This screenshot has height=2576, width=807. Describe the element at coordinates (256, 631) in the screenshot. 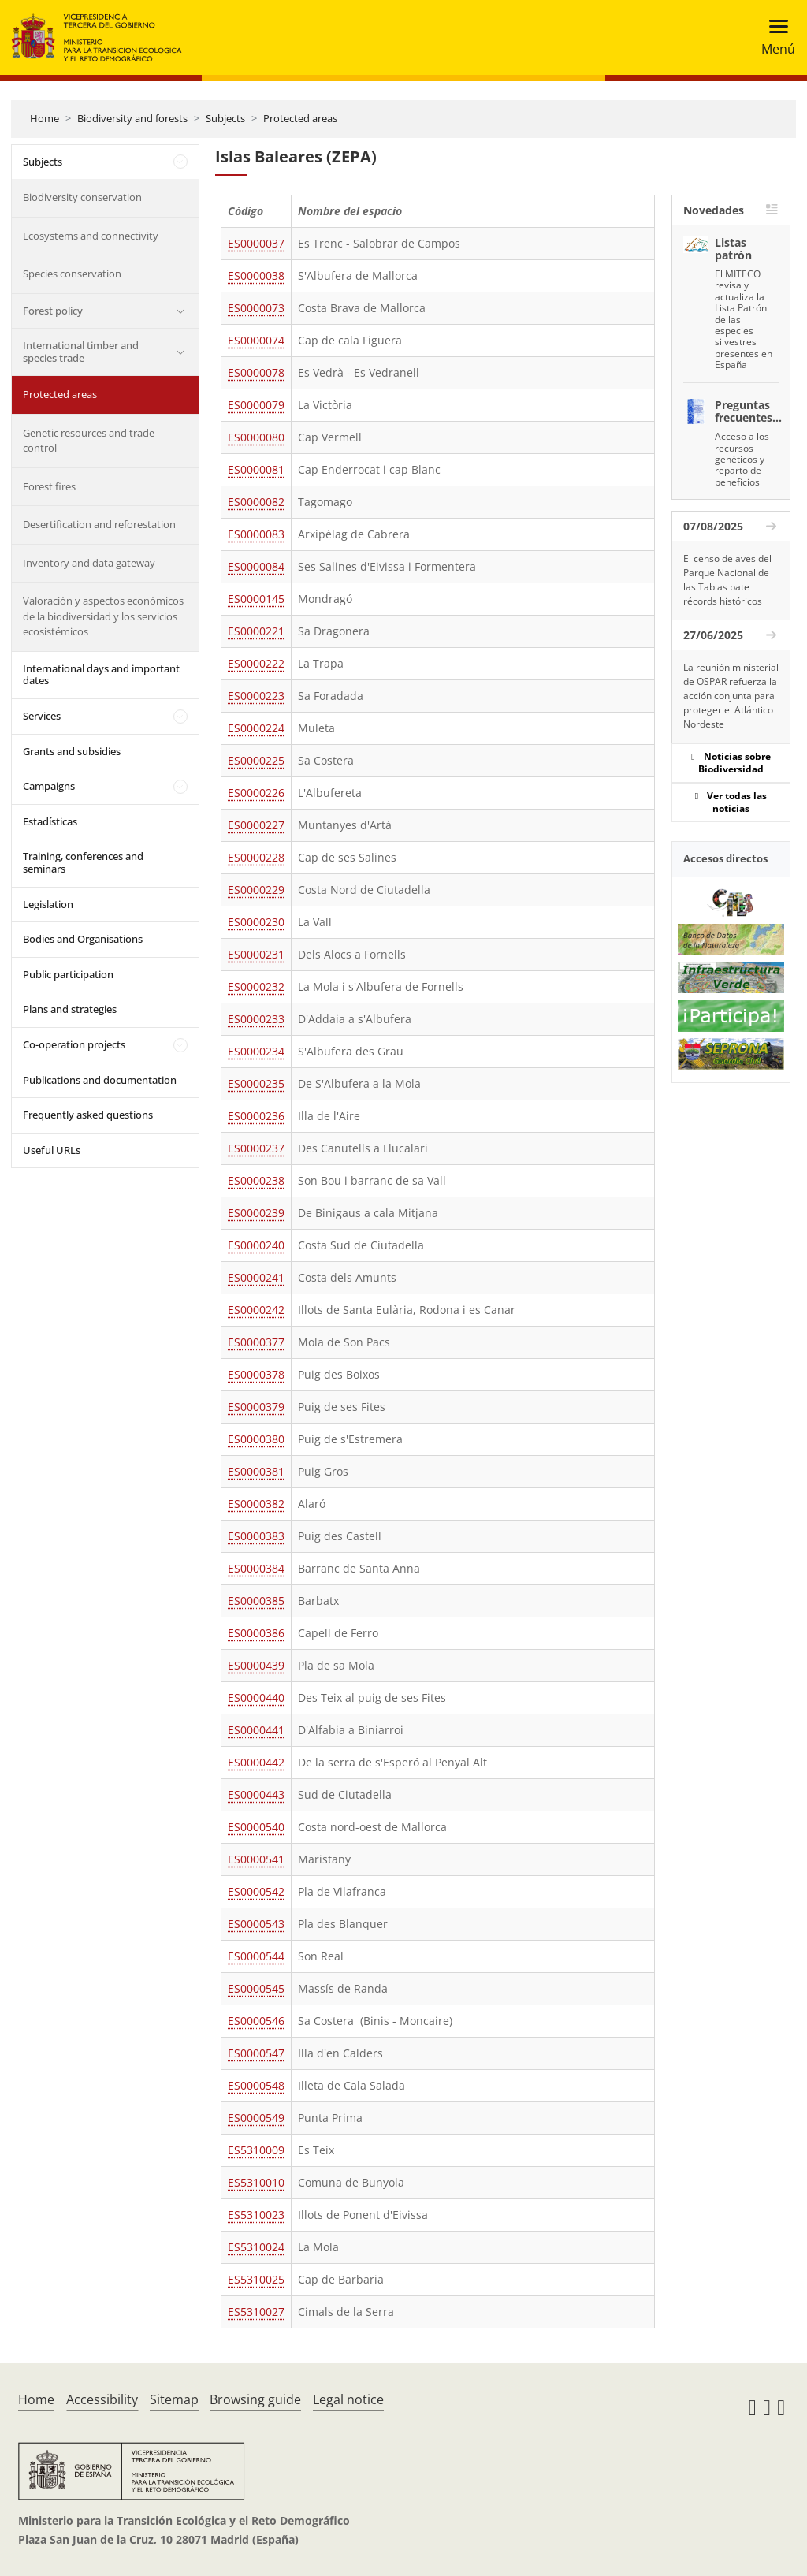

I see `ES0000221` at that location.